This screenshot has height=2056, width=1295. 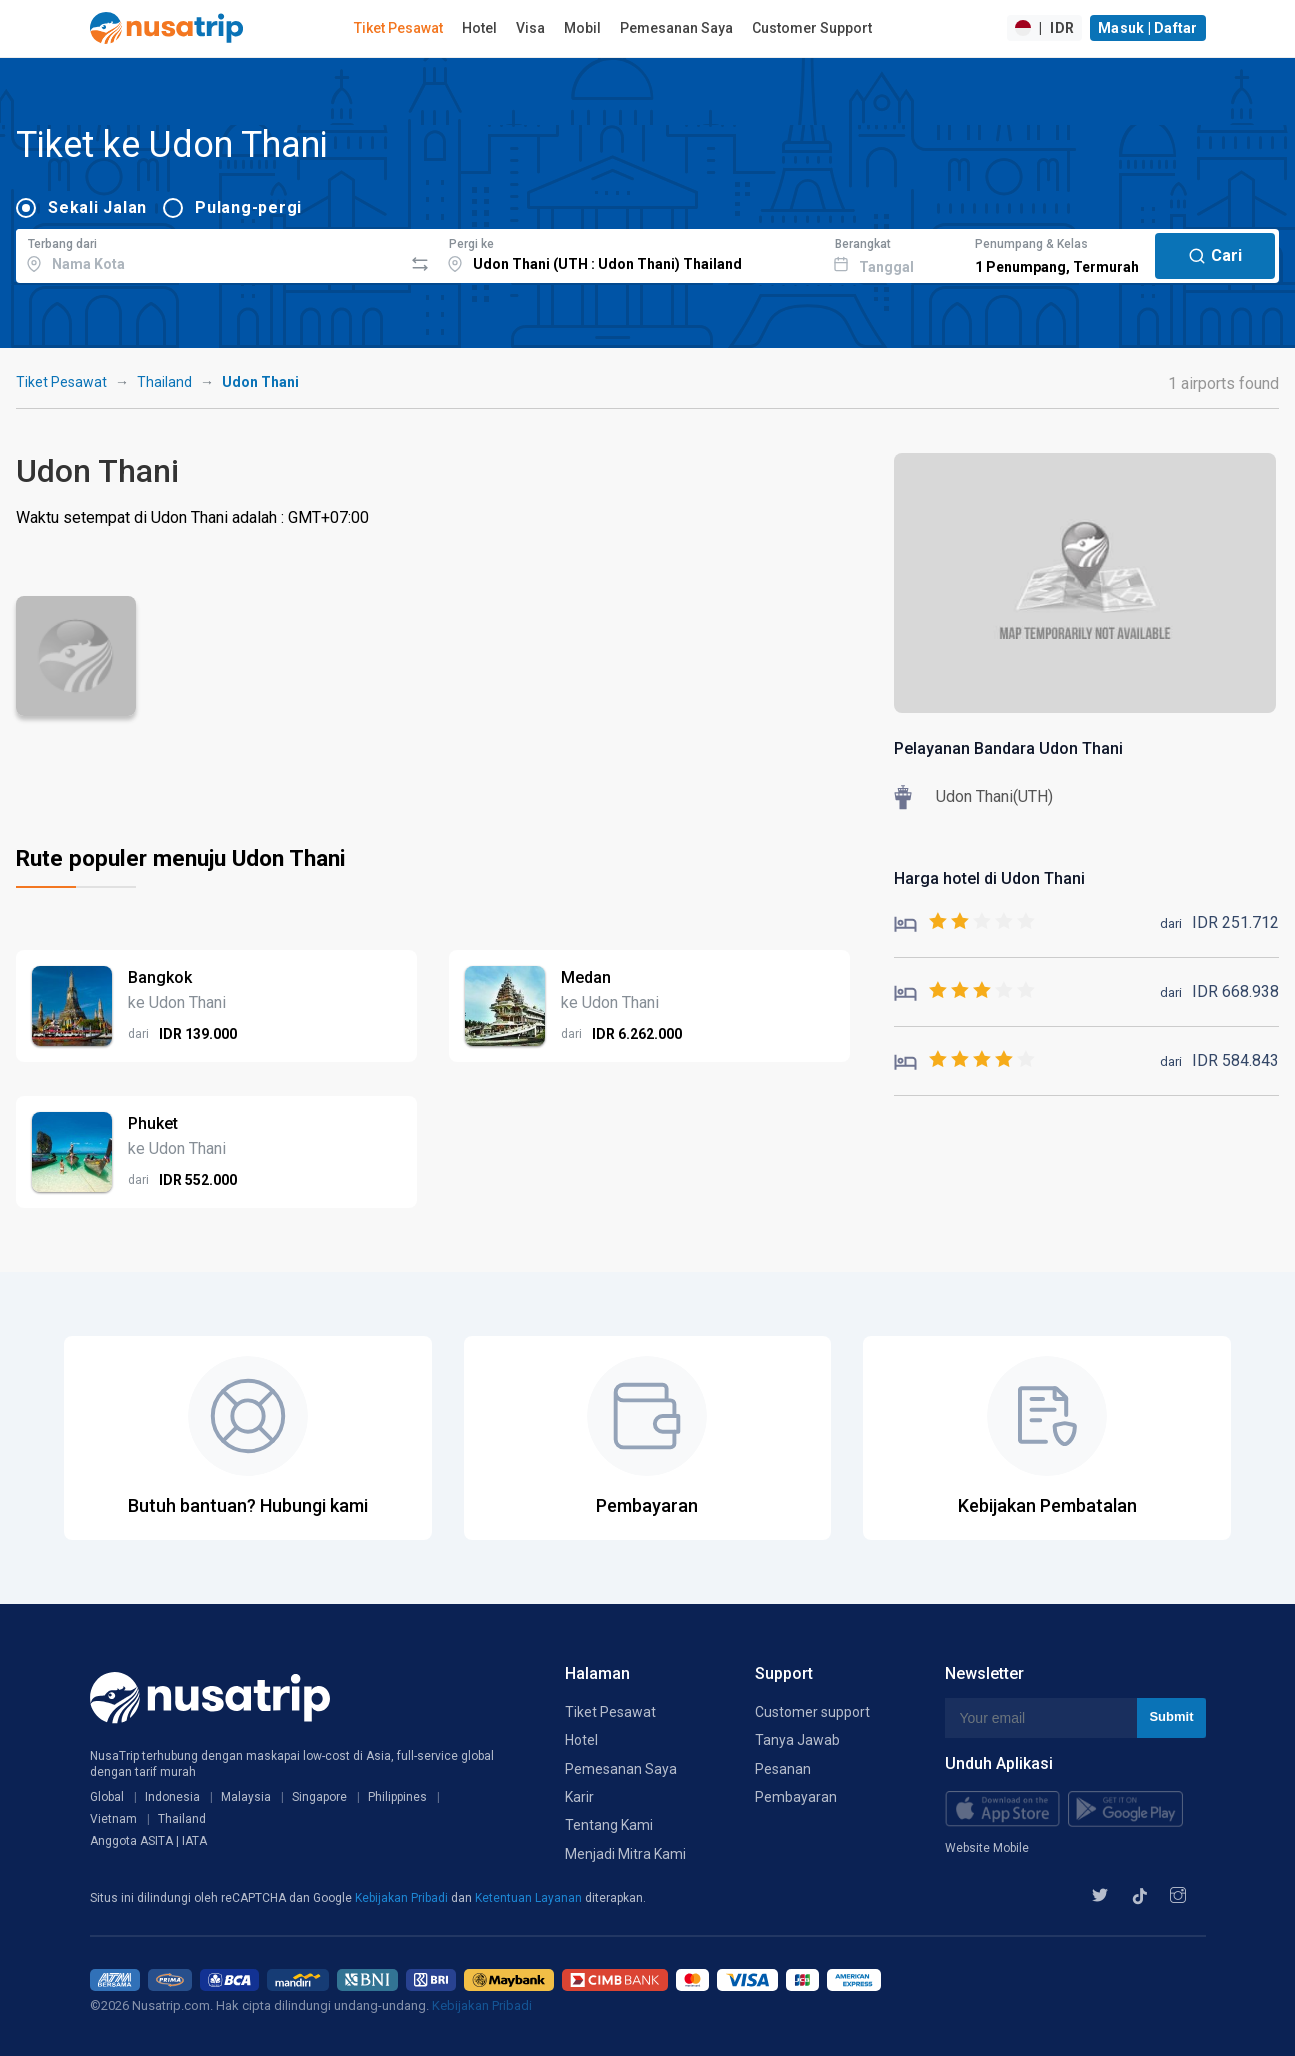 I want to click on Pulang-pergi, so click(x=248, y=207).